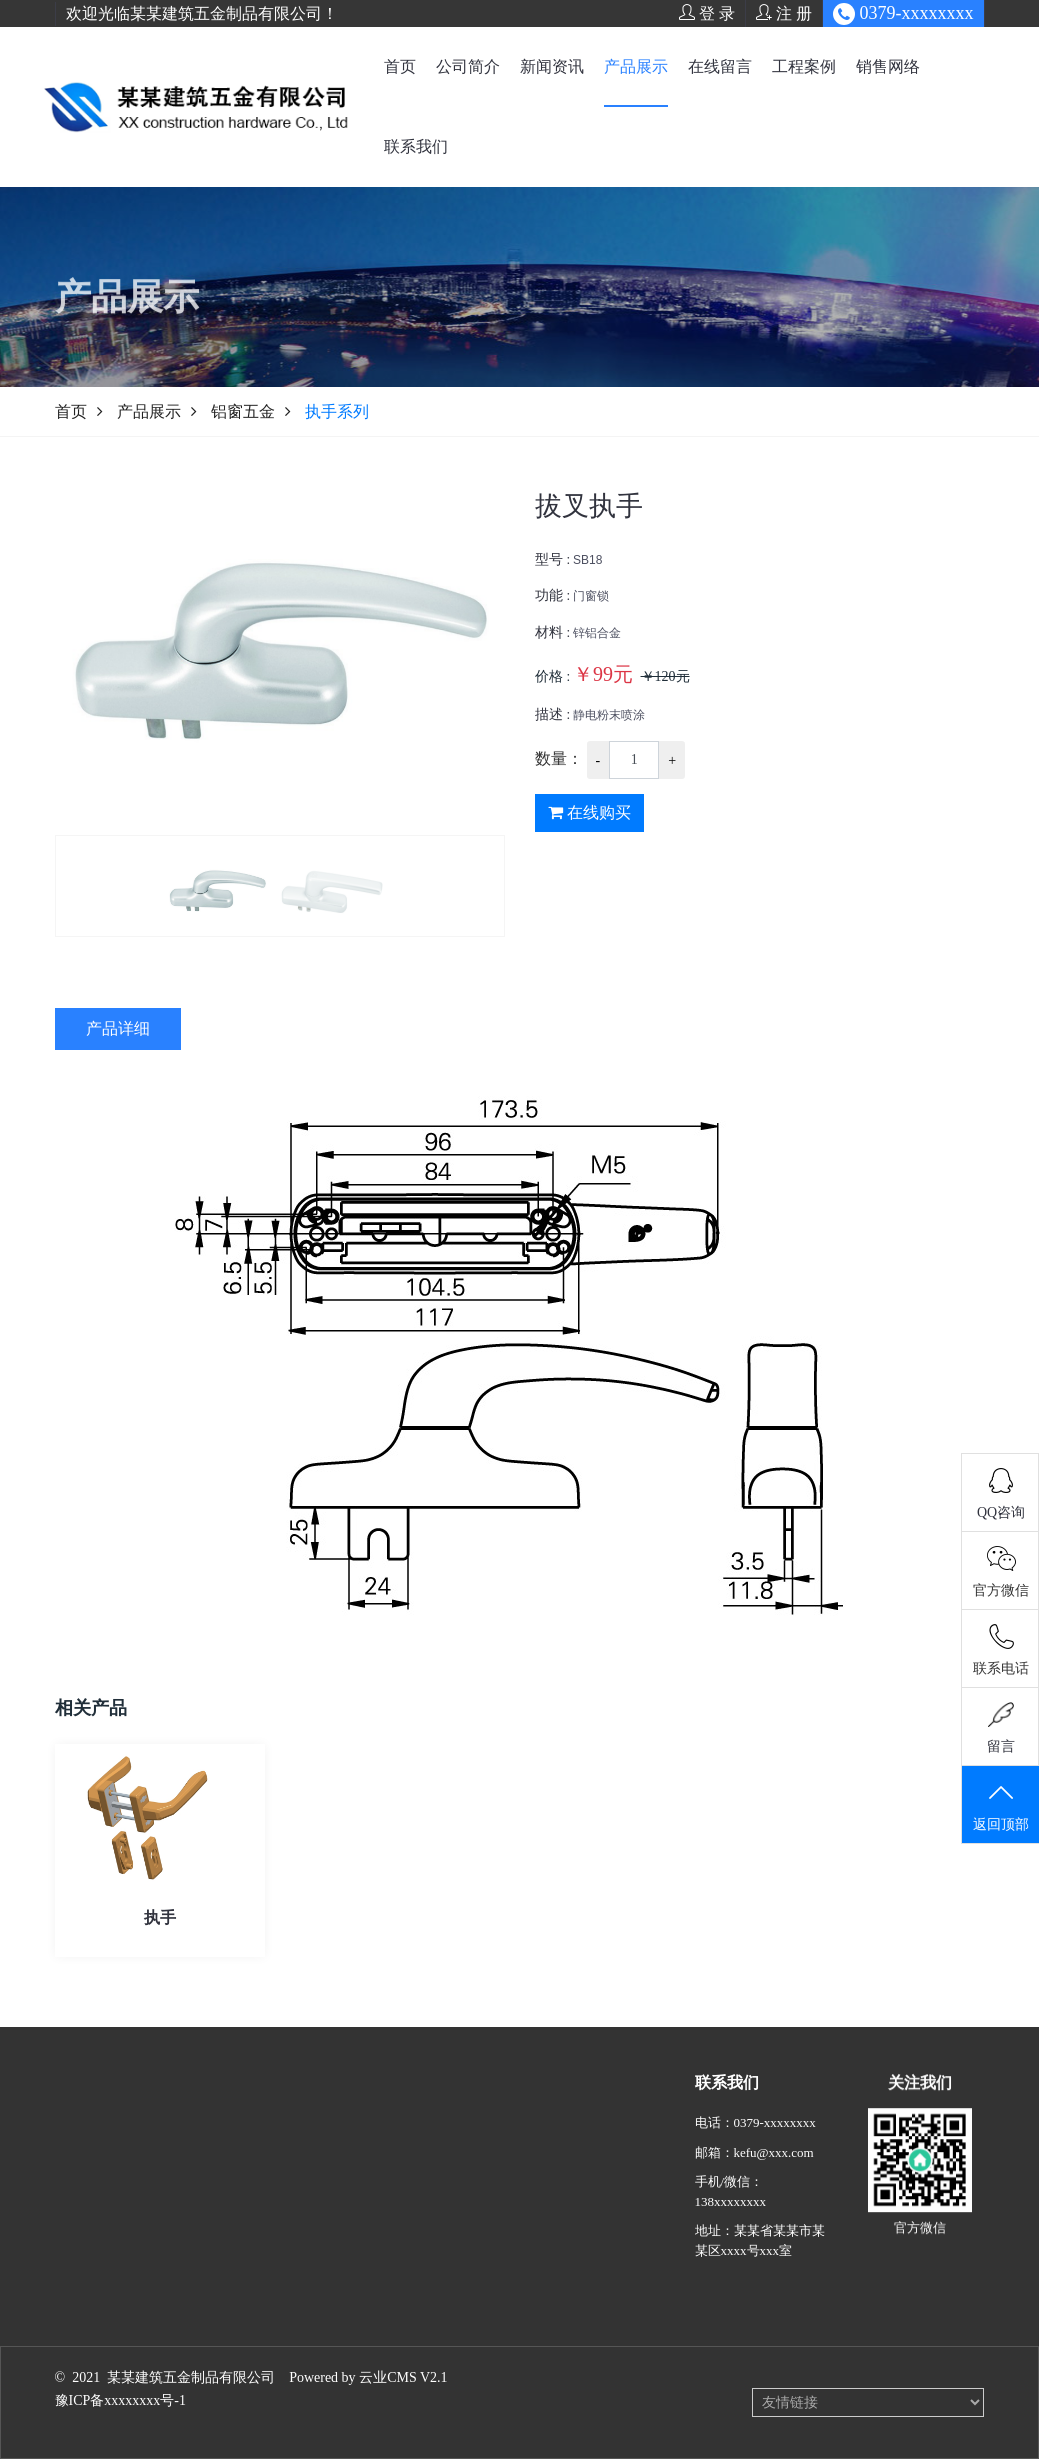  What do you see at coordinates (468, 66) in the screenshot?
I see `公司简介` at bounding box center [468, 66].